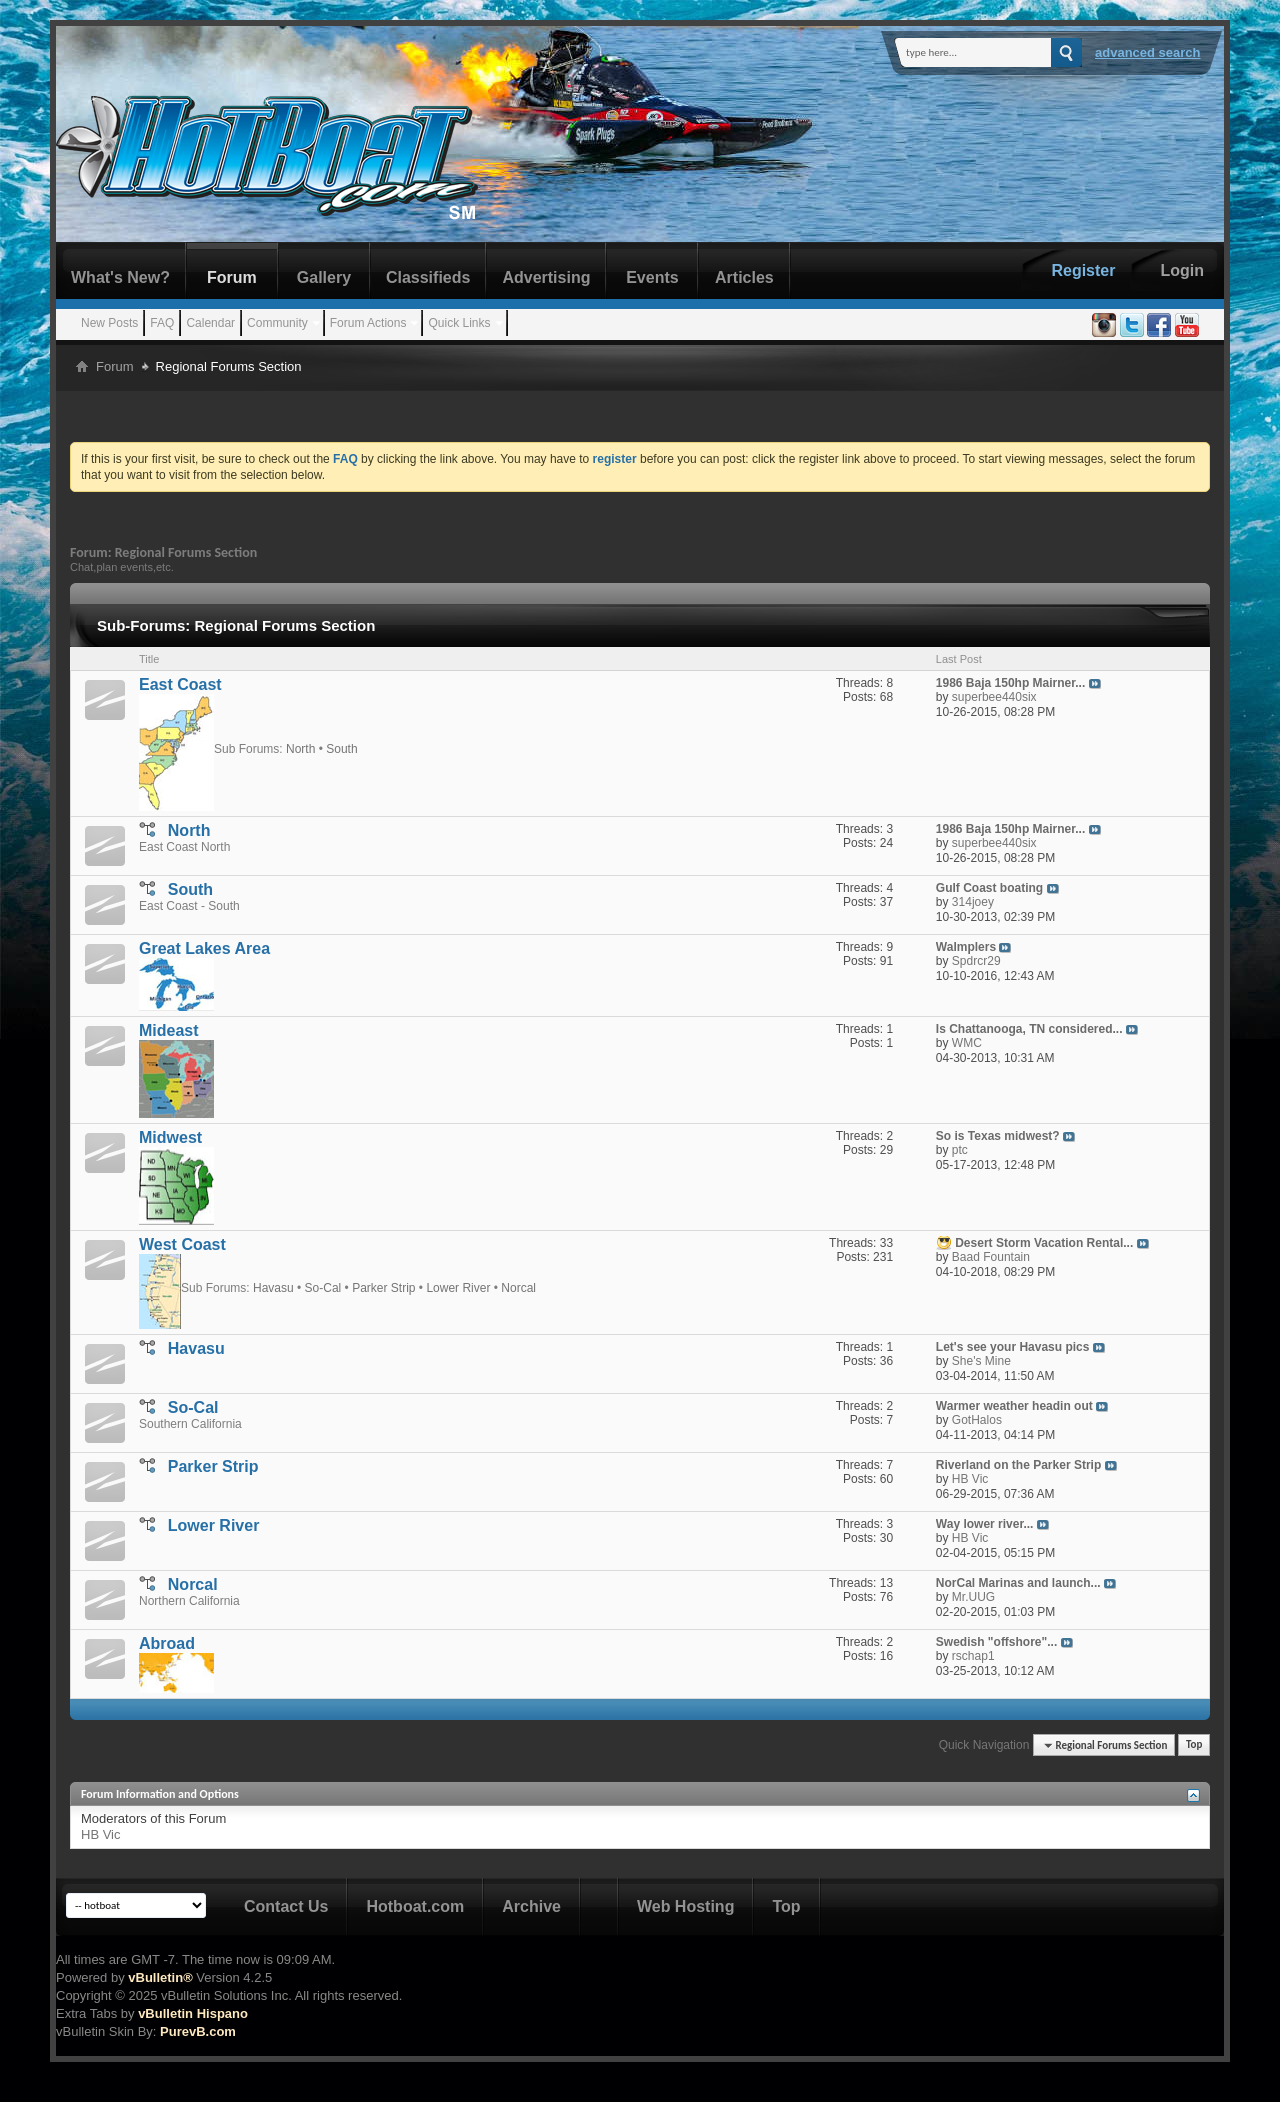 The image size is (1280, 2102). Describe the element at coordinates (1148, 52) in the screenshot. I see `Advanced Search` at that location.